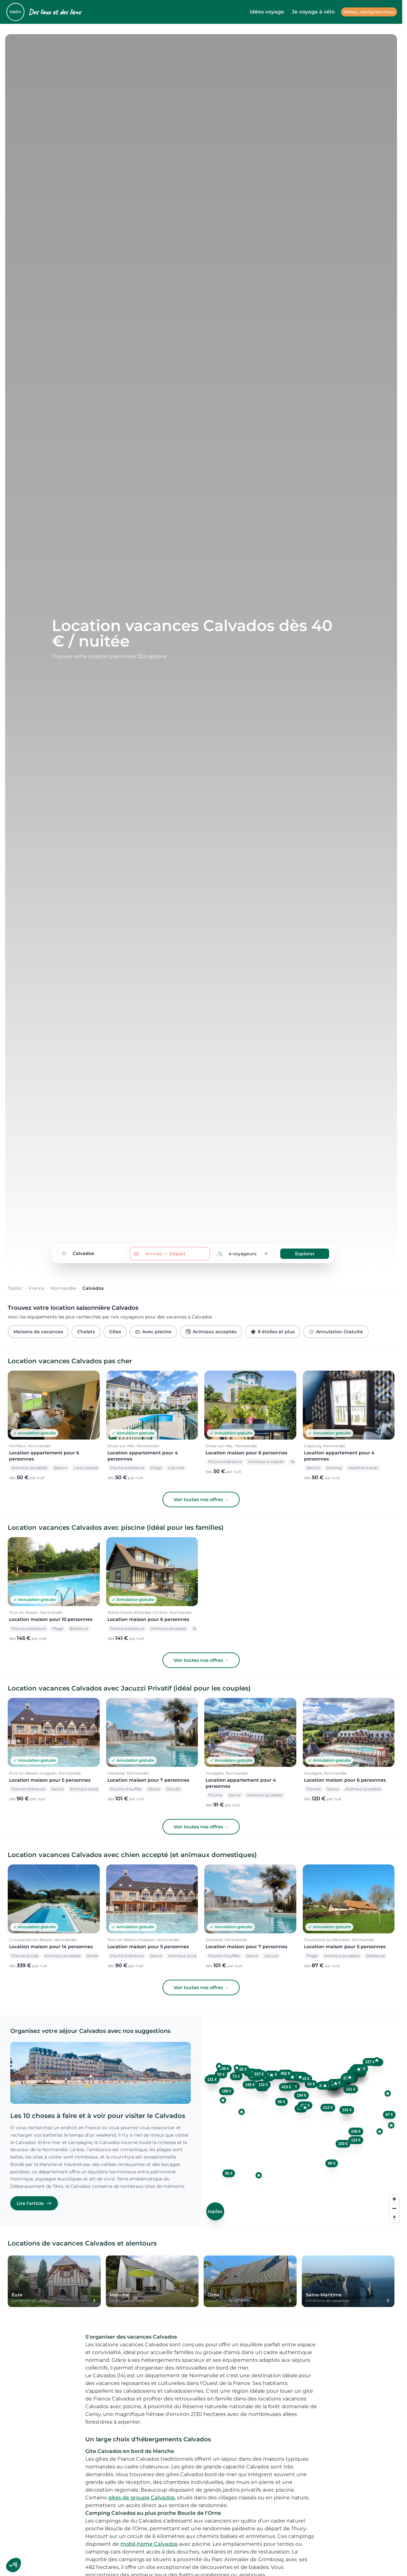 The height and width of the screenshot is (2576, 407). I want to click on Hotes, rejoignez-nous, so click(369, 12).